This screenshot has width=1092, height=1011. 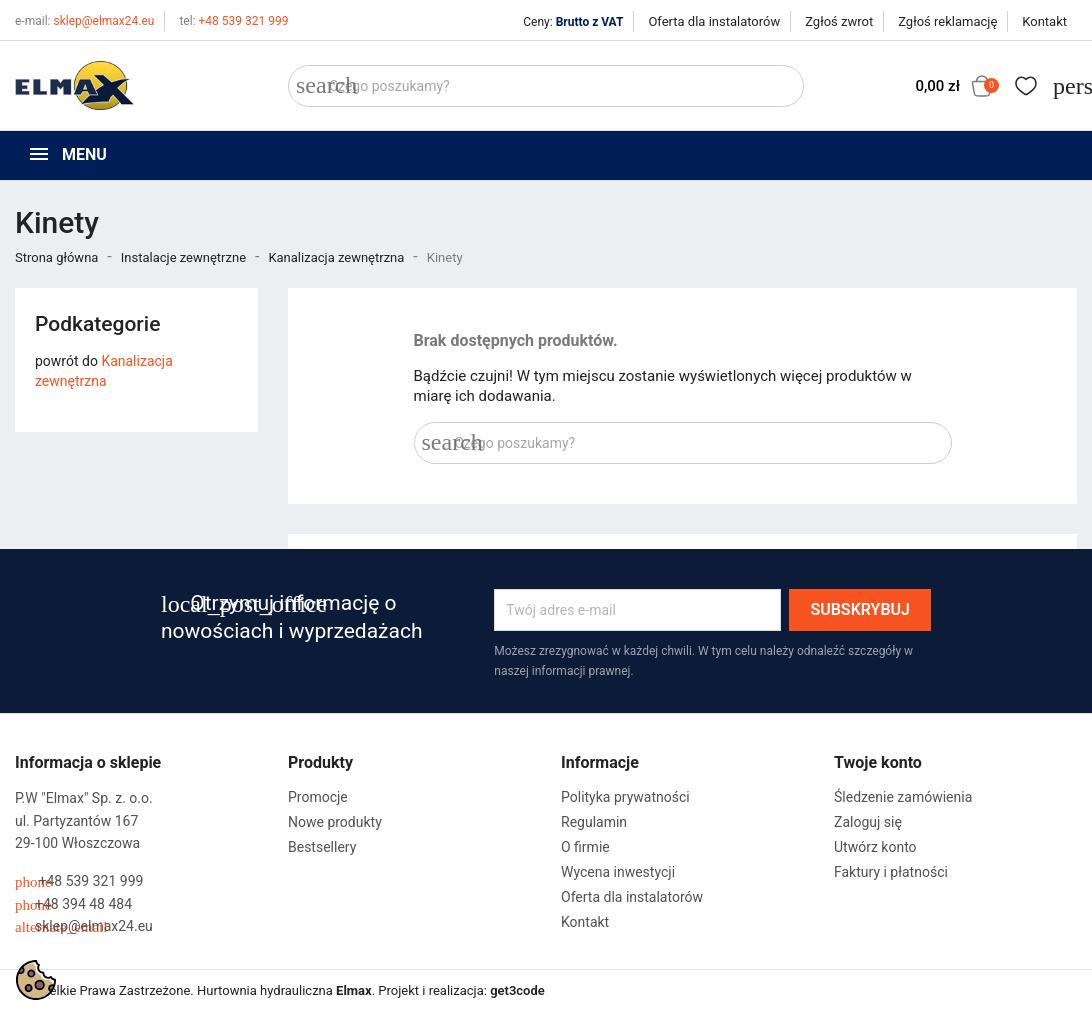 What do you see at coordinates (517, 990) in the screenshot?
I see `get3code` at bounding box center [517, 990].